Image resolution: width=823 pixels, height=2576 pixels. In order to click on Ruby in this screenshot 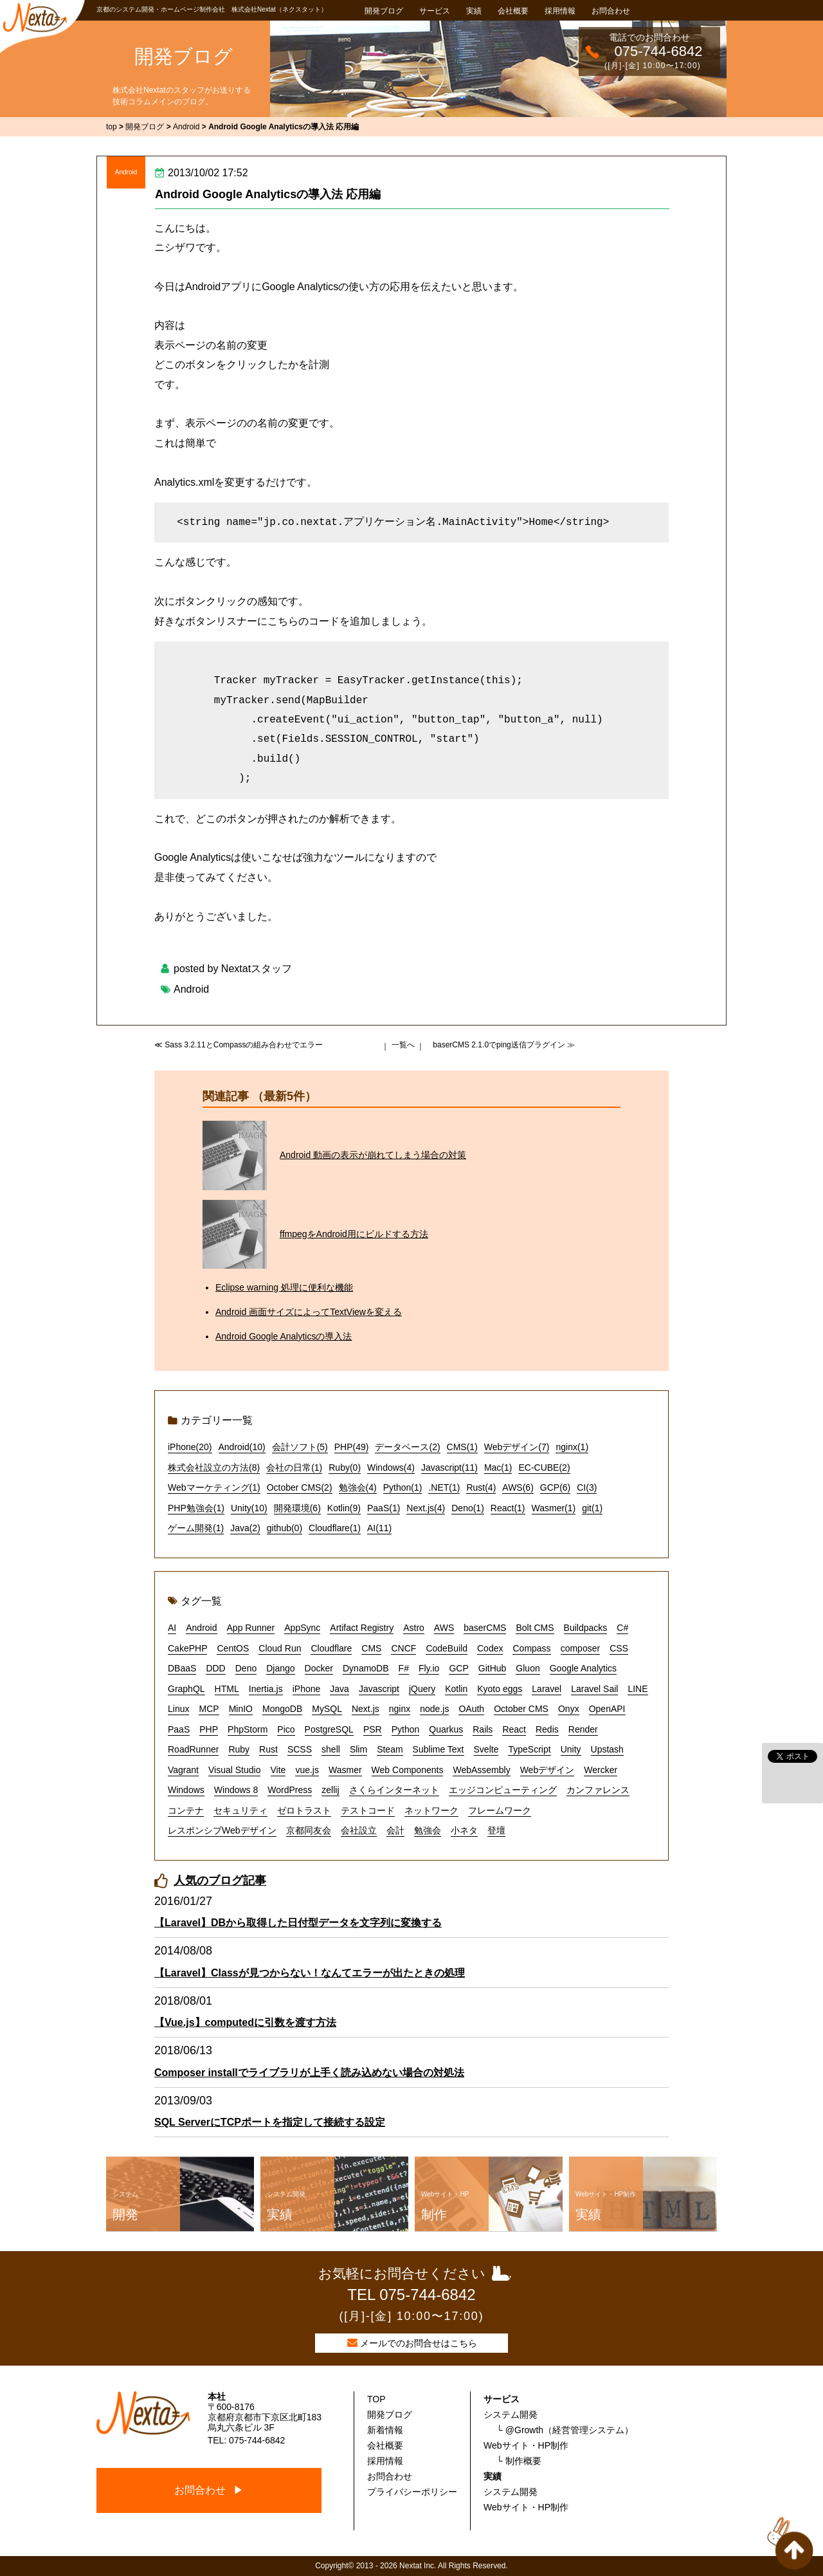, I will do `click(238, 1749)`.